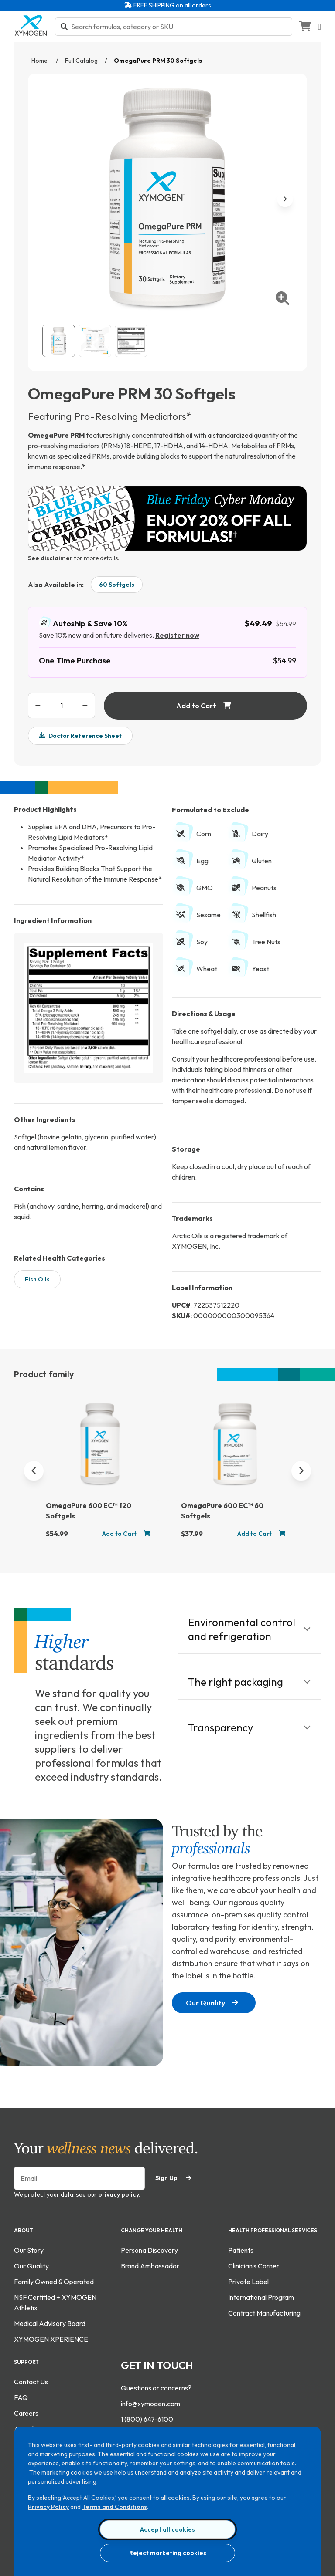  What do you see at coordinates (177, 635) in the screenshot?
I see `Register now` at bounding box center [177, 635].